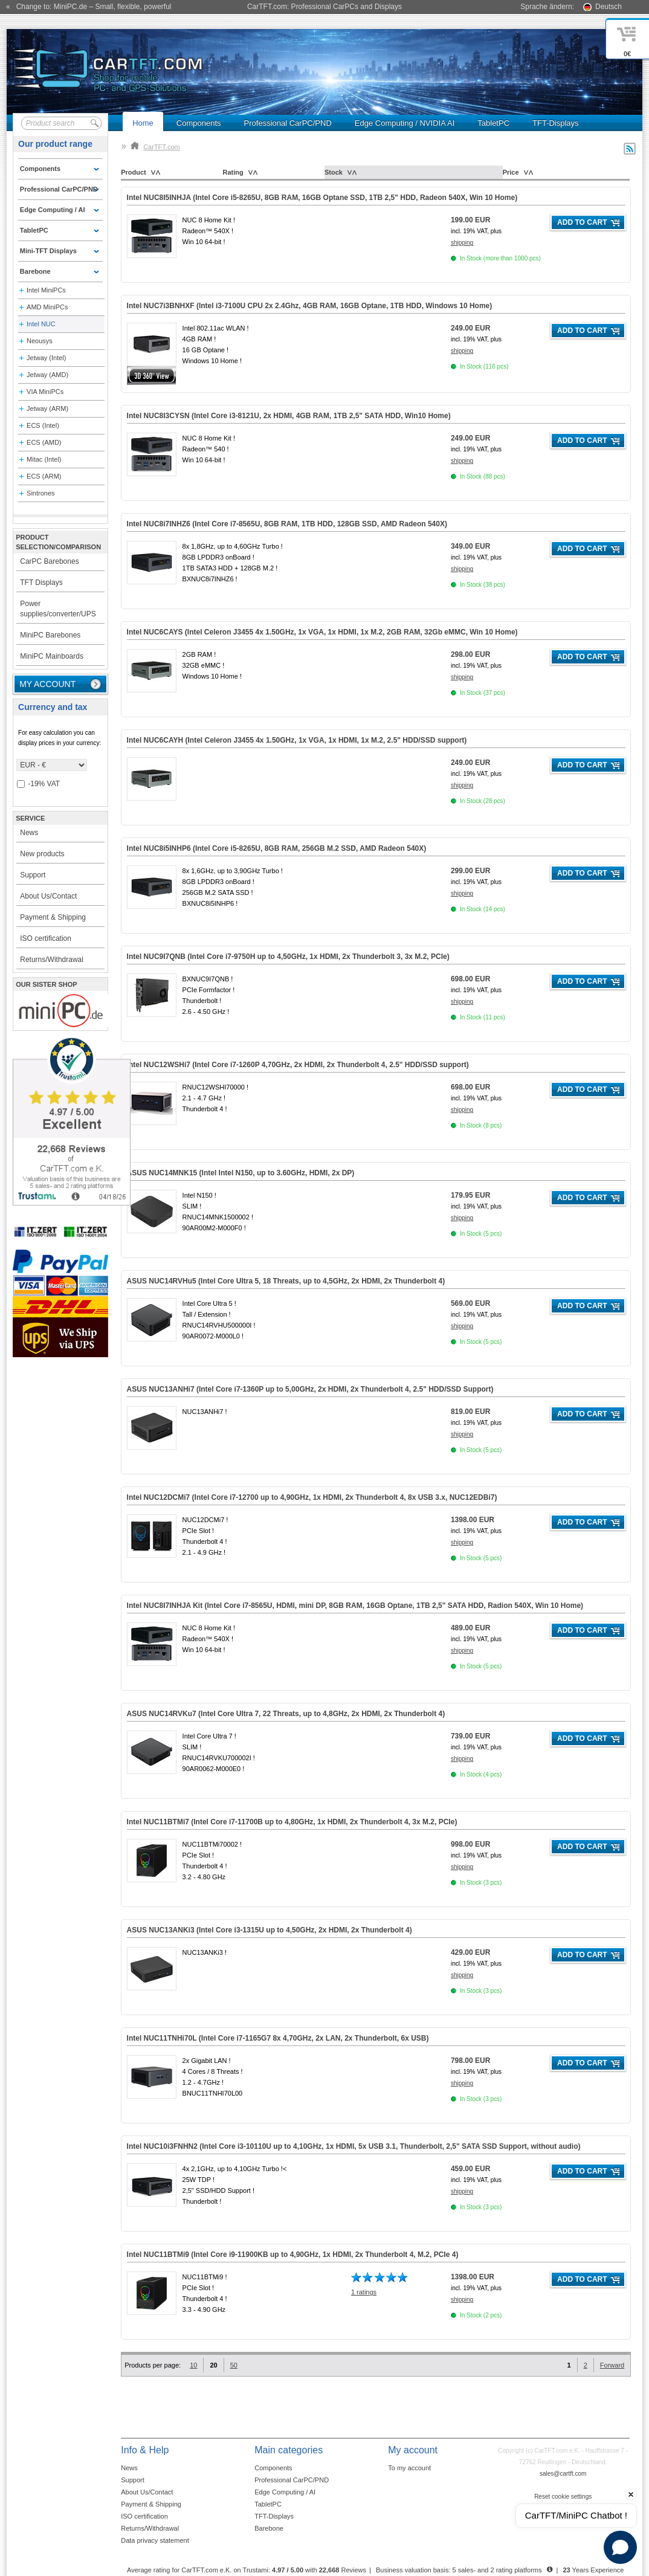  What do you see at coordinates (142, 123) in the screenshot?
I see `Home` at bounding box center [142, 123].